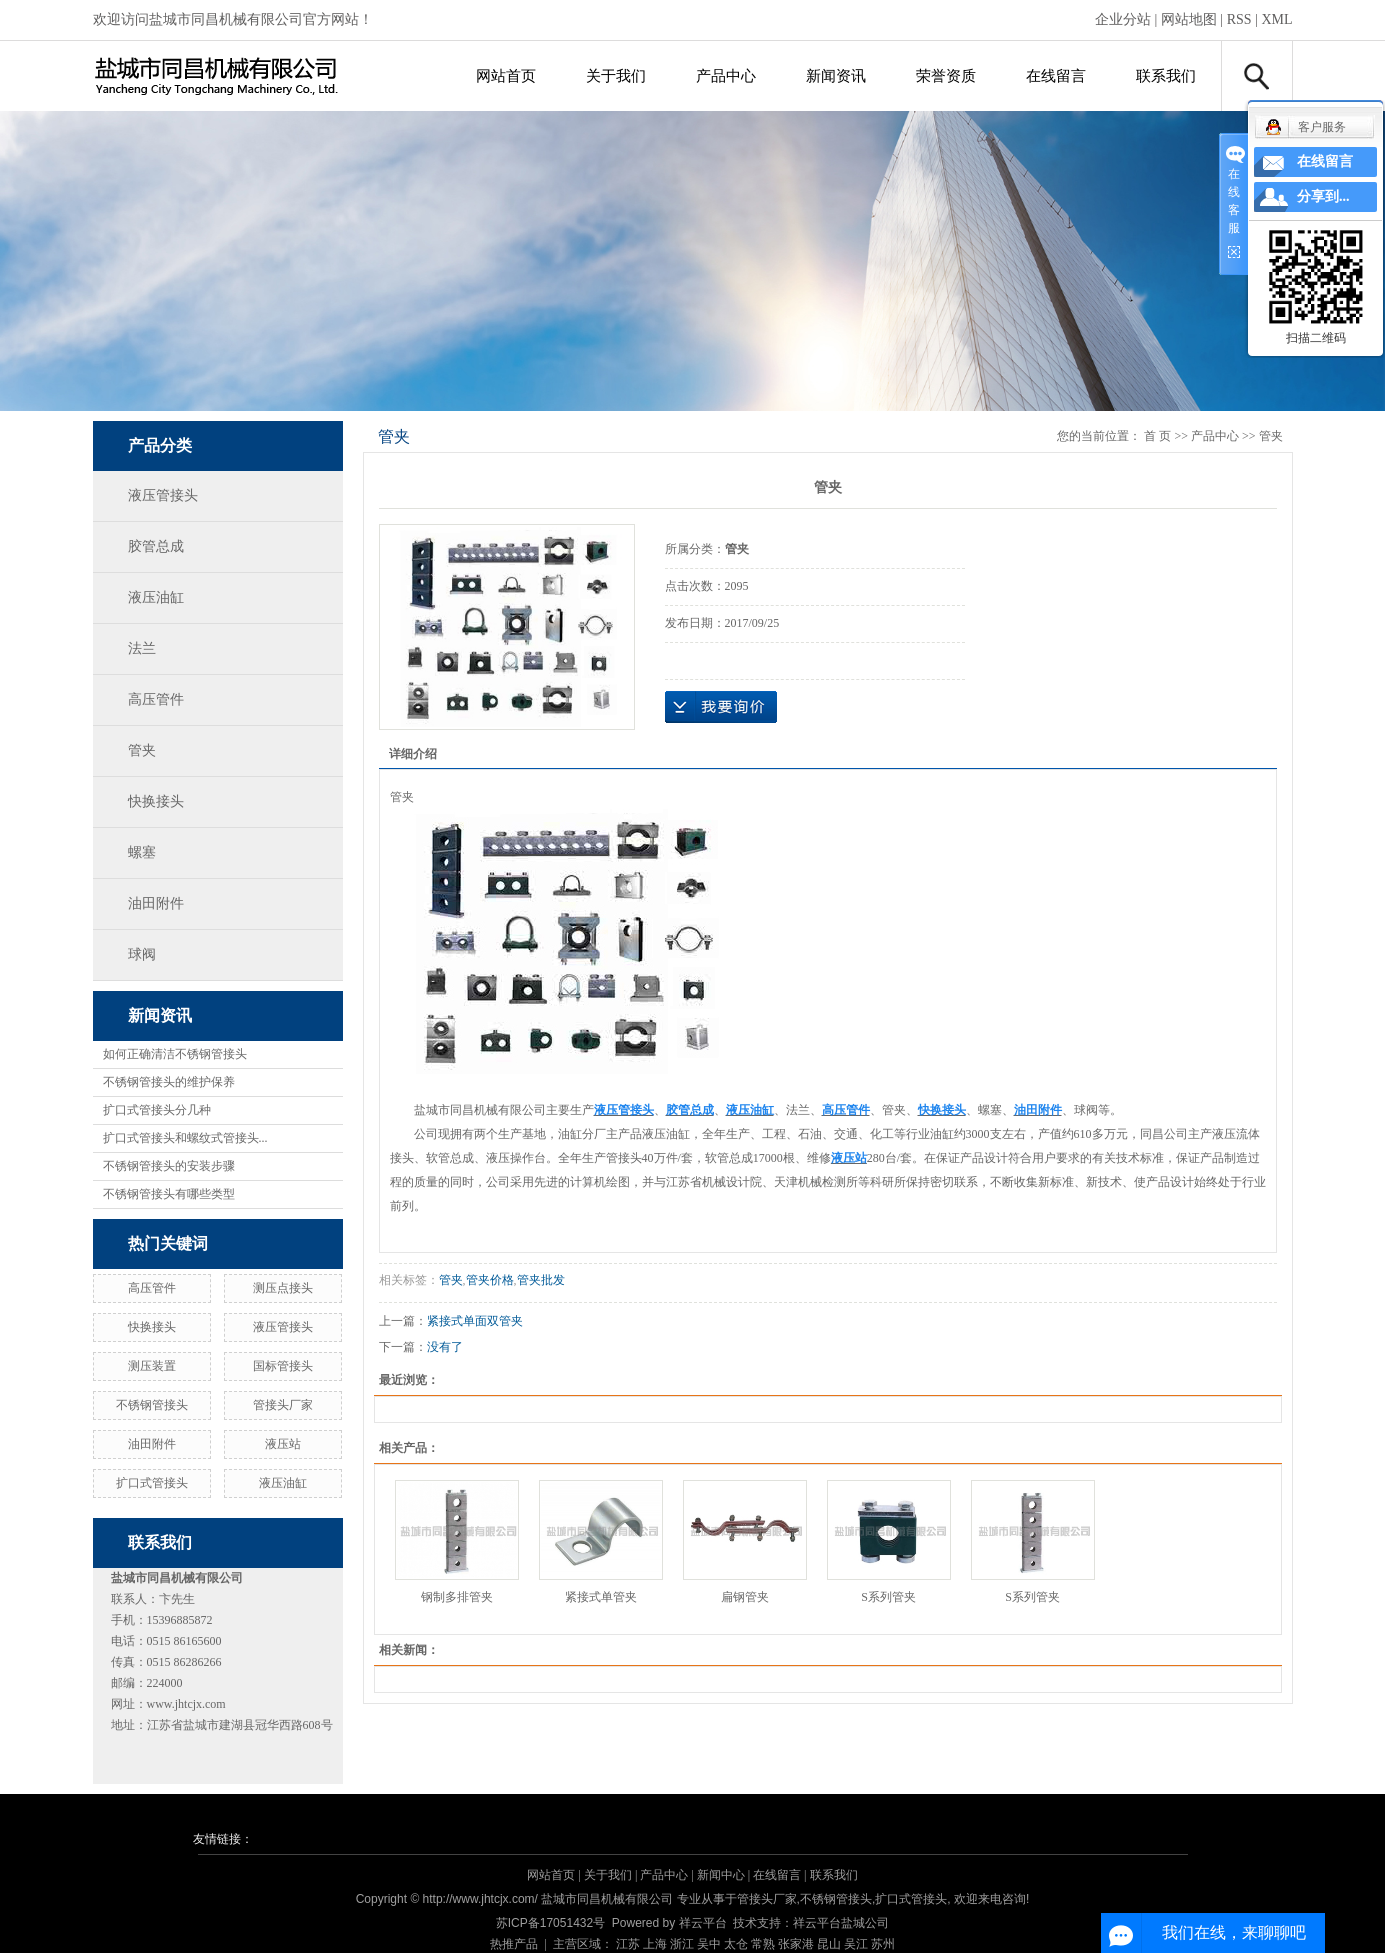  I want to click on 关于我们, so click(616, 76).